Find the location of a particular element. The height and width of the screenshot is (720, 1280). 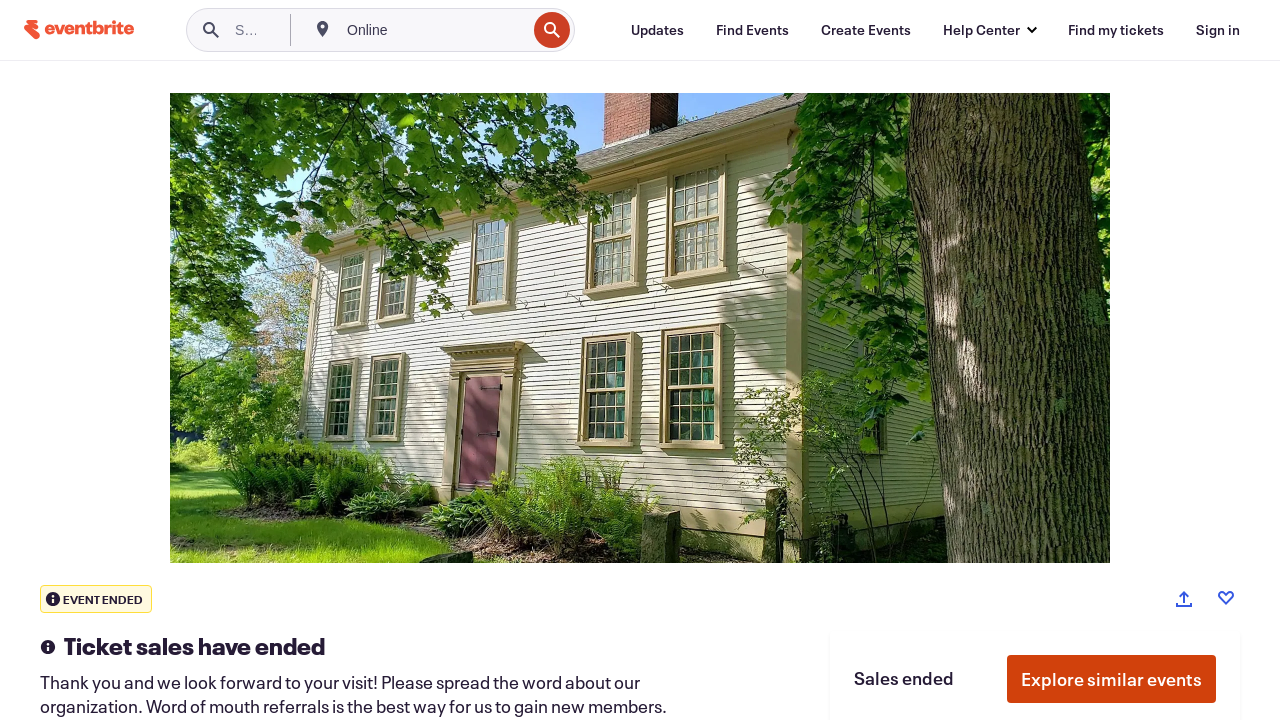

[Sign in] is located at coordinates (1218, 30).